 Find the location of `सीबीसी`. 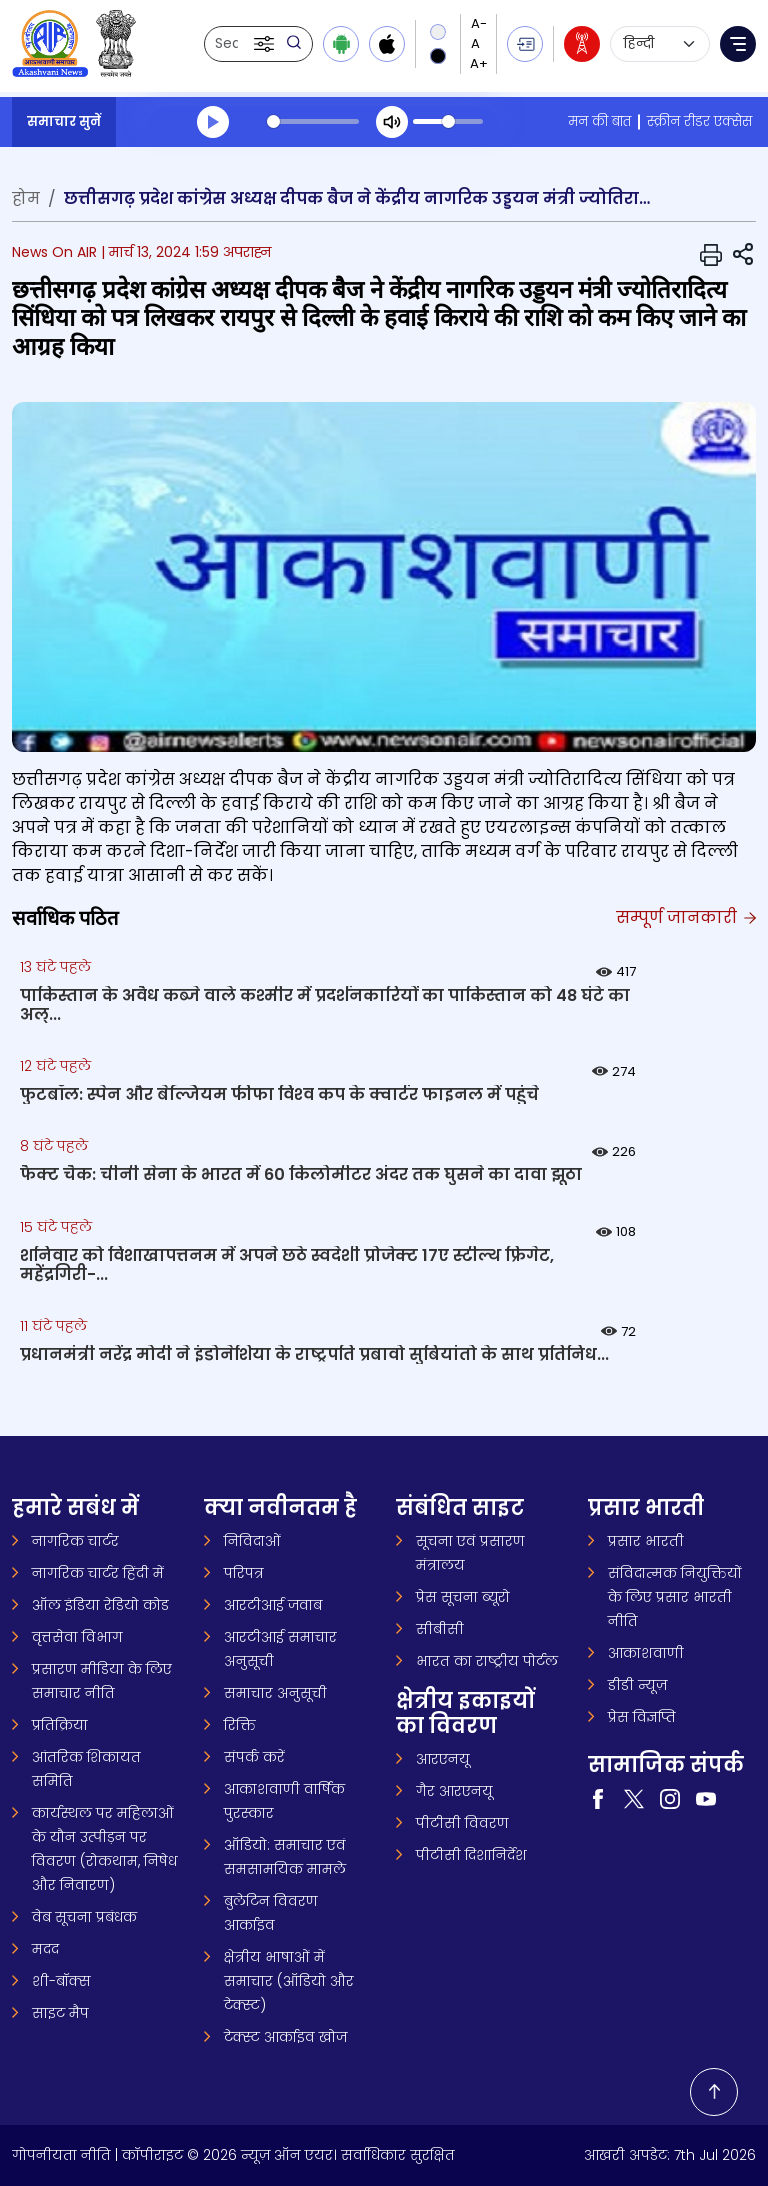

सीबीसी is located at coordinates (440, 1629).